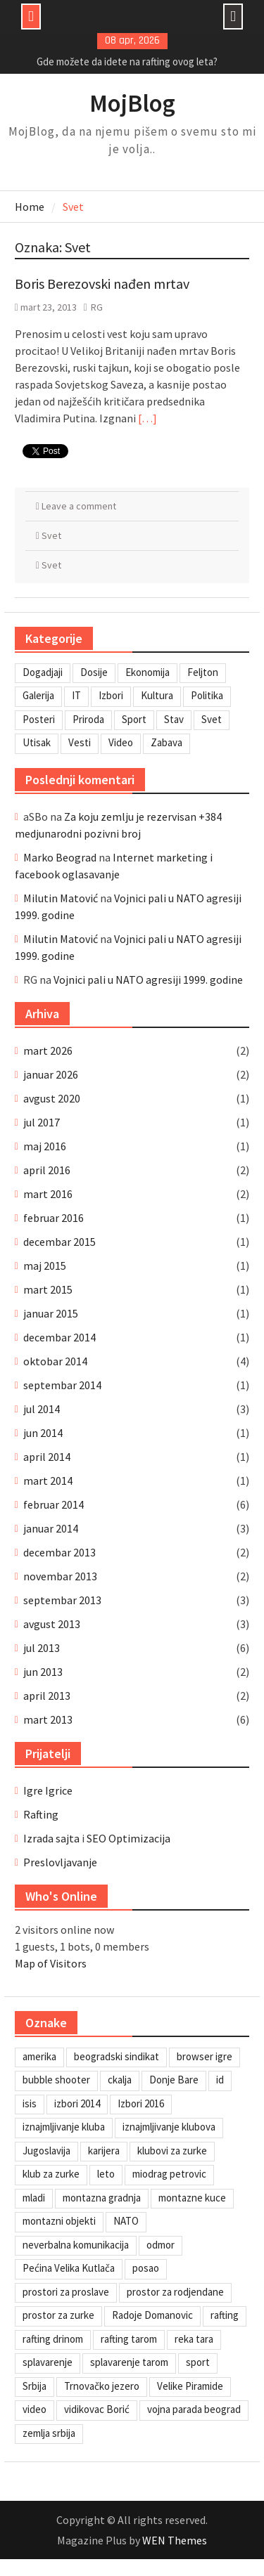 This screenshot has height=2576, width=264. Describe the element at coordinates (147, 672) in the screenshot. I see `Ekonomija [Ekonomija (3 stavke)]` at that location.